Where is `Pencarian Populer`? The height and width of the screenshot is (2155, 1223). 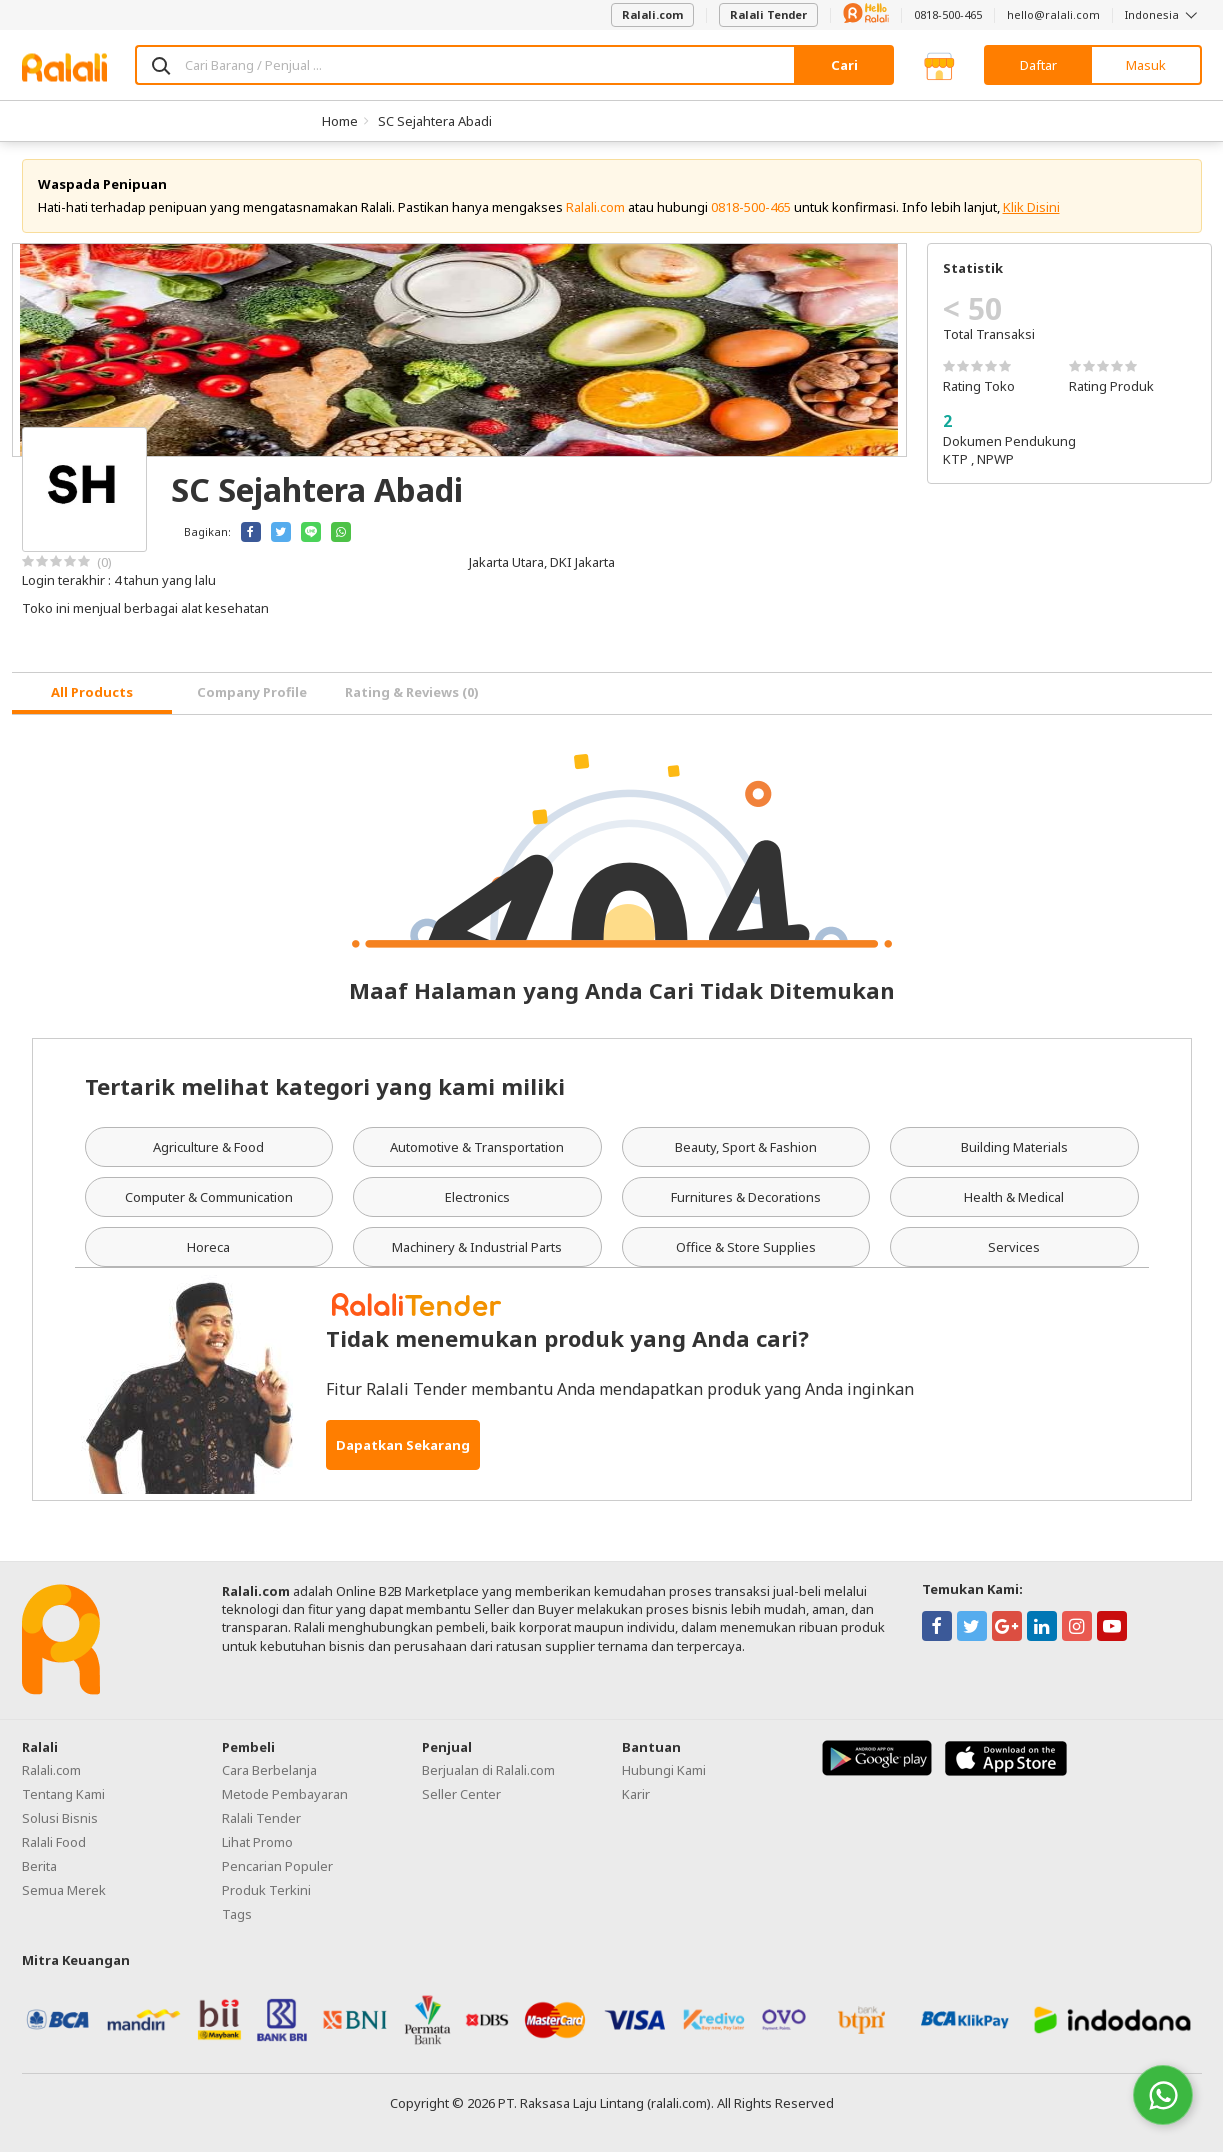 Pencarian Populer is located at coordinates (277, 1868).